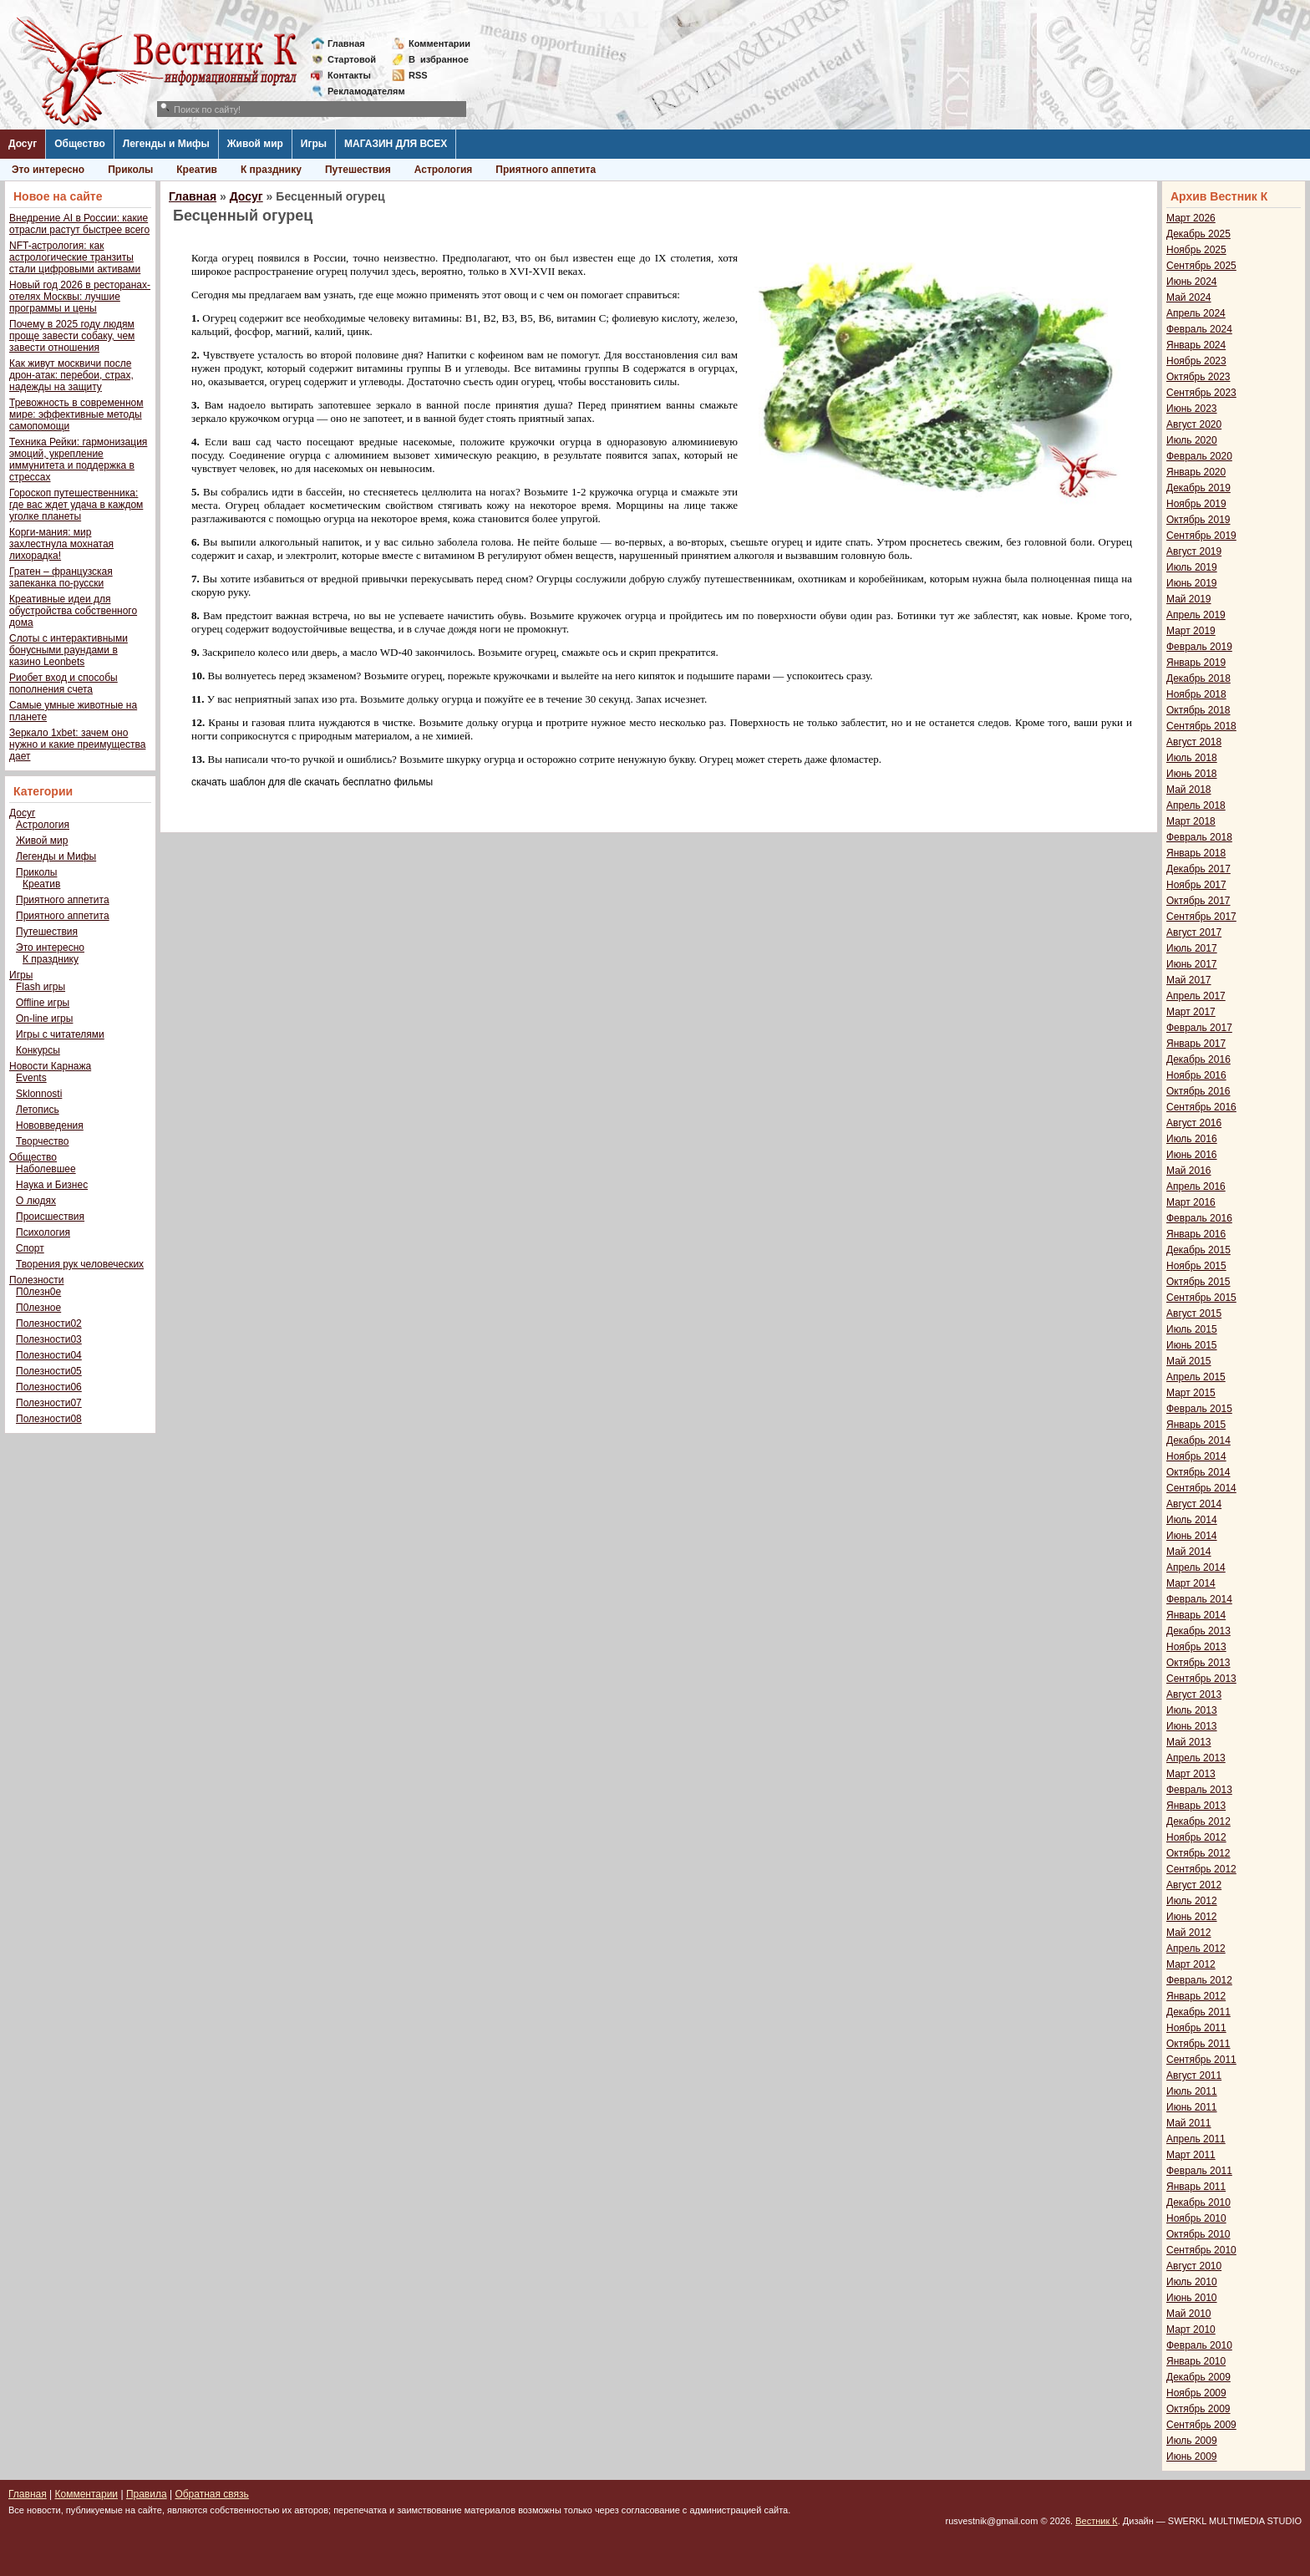 The image size is (1310, 2576). What do you see at coordinates (1196, 345) in the screenshot?
I see `Январь 2024` at bounding box center [1196, 345].